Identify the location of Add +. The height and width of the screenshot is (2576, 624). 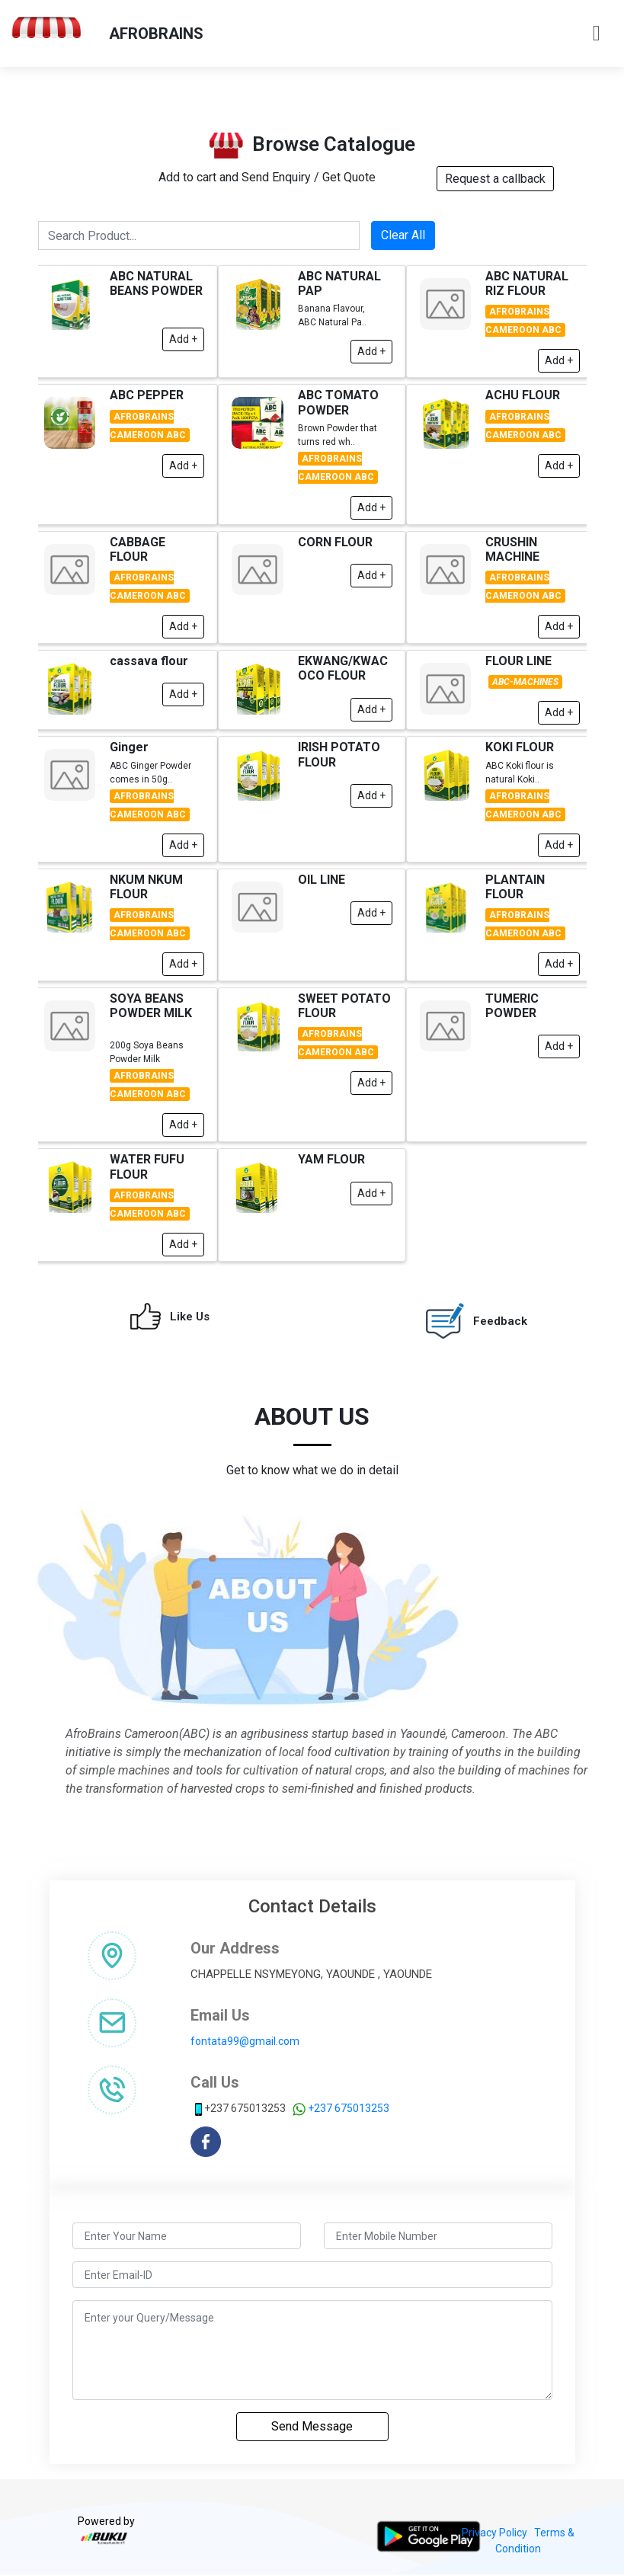
(183, 375).